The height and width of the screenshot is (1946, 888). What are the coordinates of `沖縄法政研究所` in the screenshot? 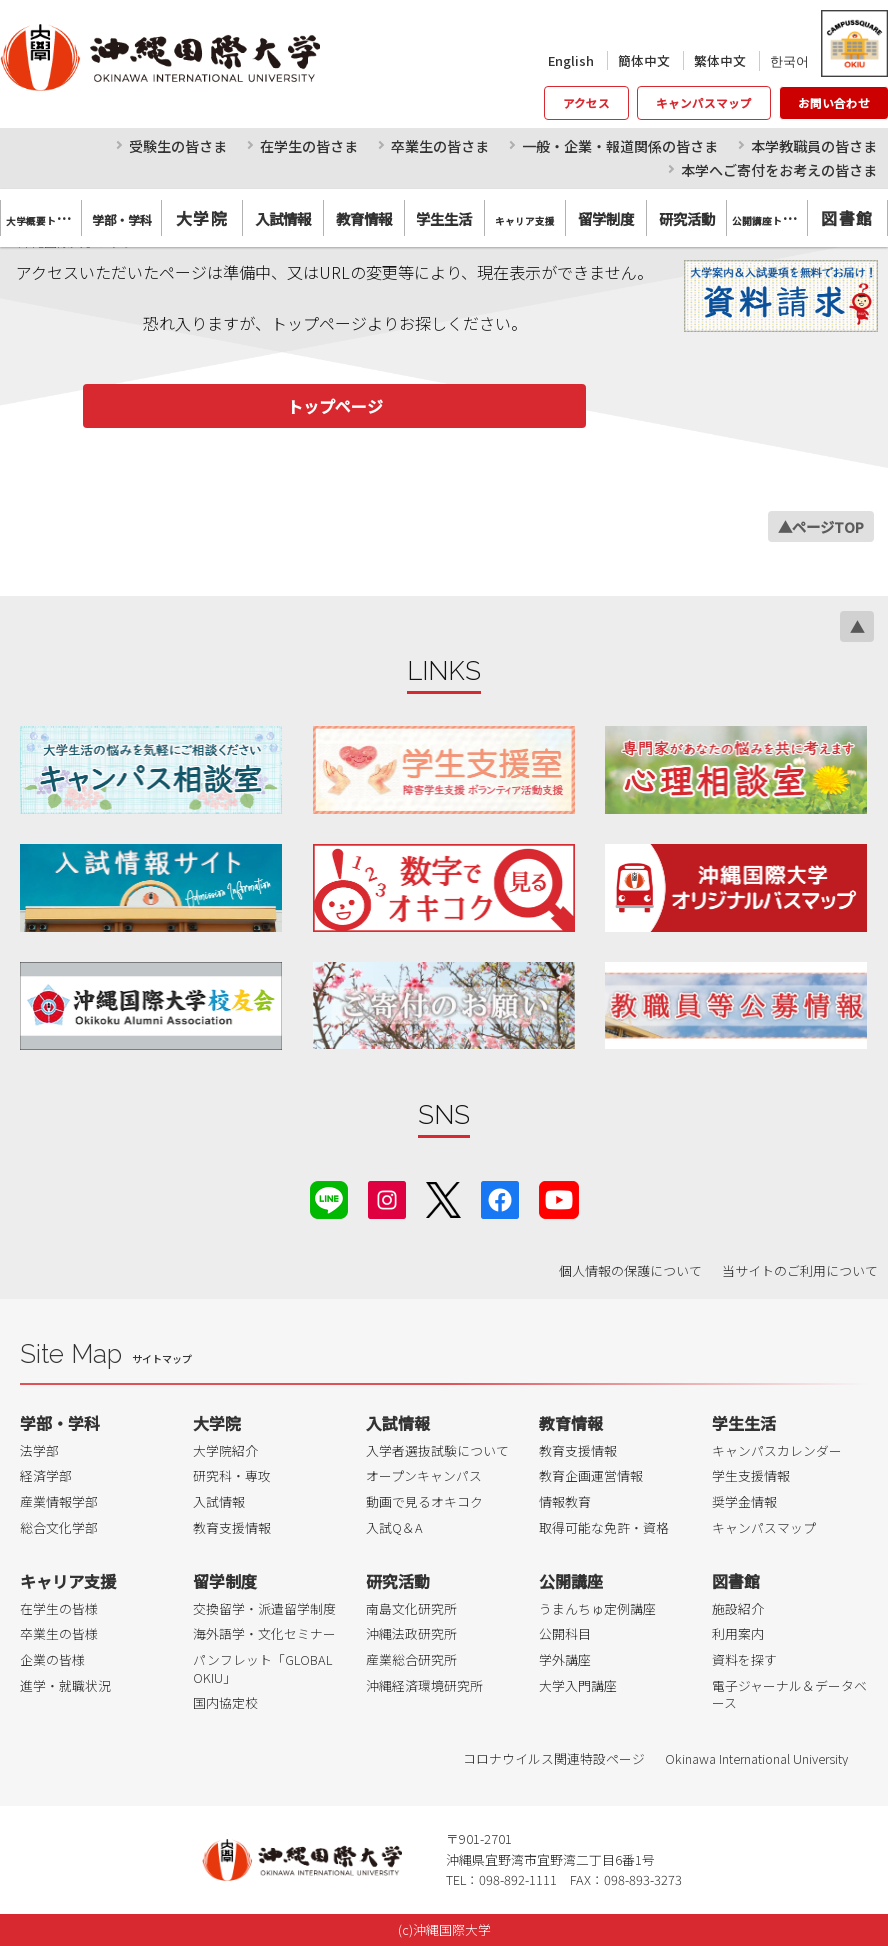 It's located at (411, 1633).